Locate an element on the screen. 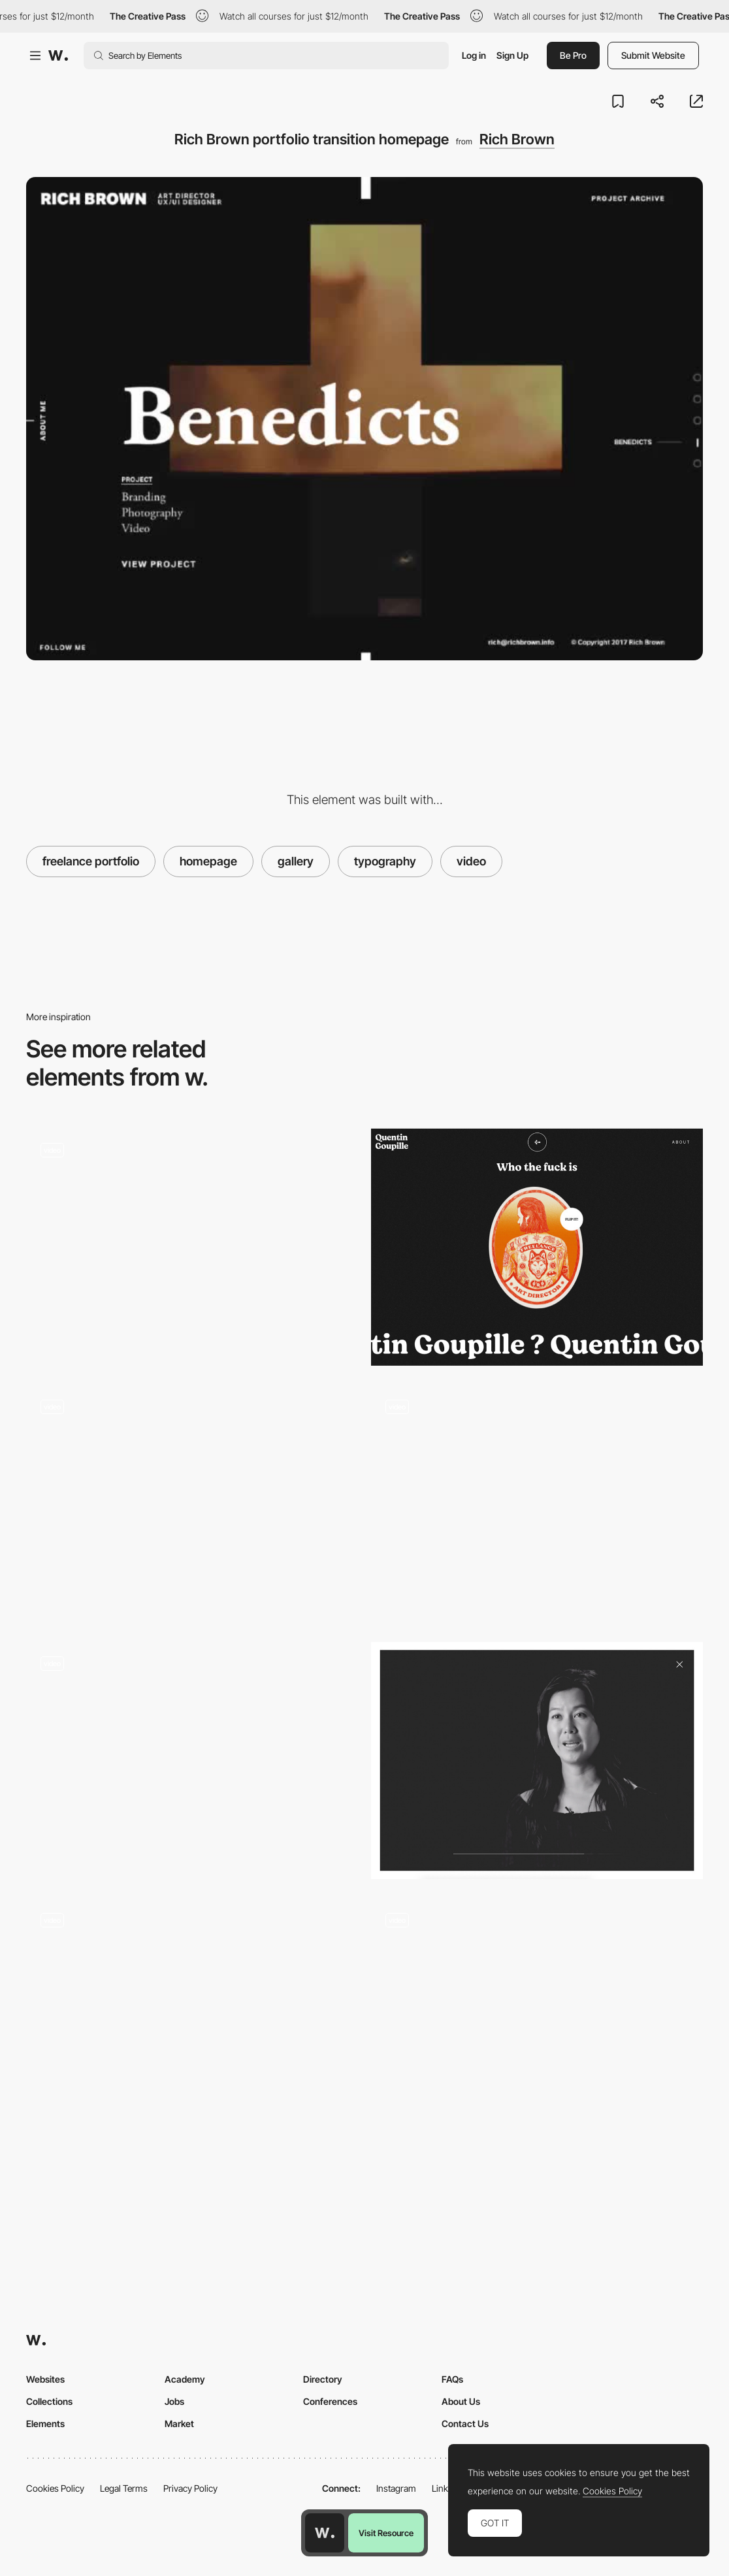 The height and width of the screenshot is (2576, 729). Directory is located at coordinates (322, 2379).